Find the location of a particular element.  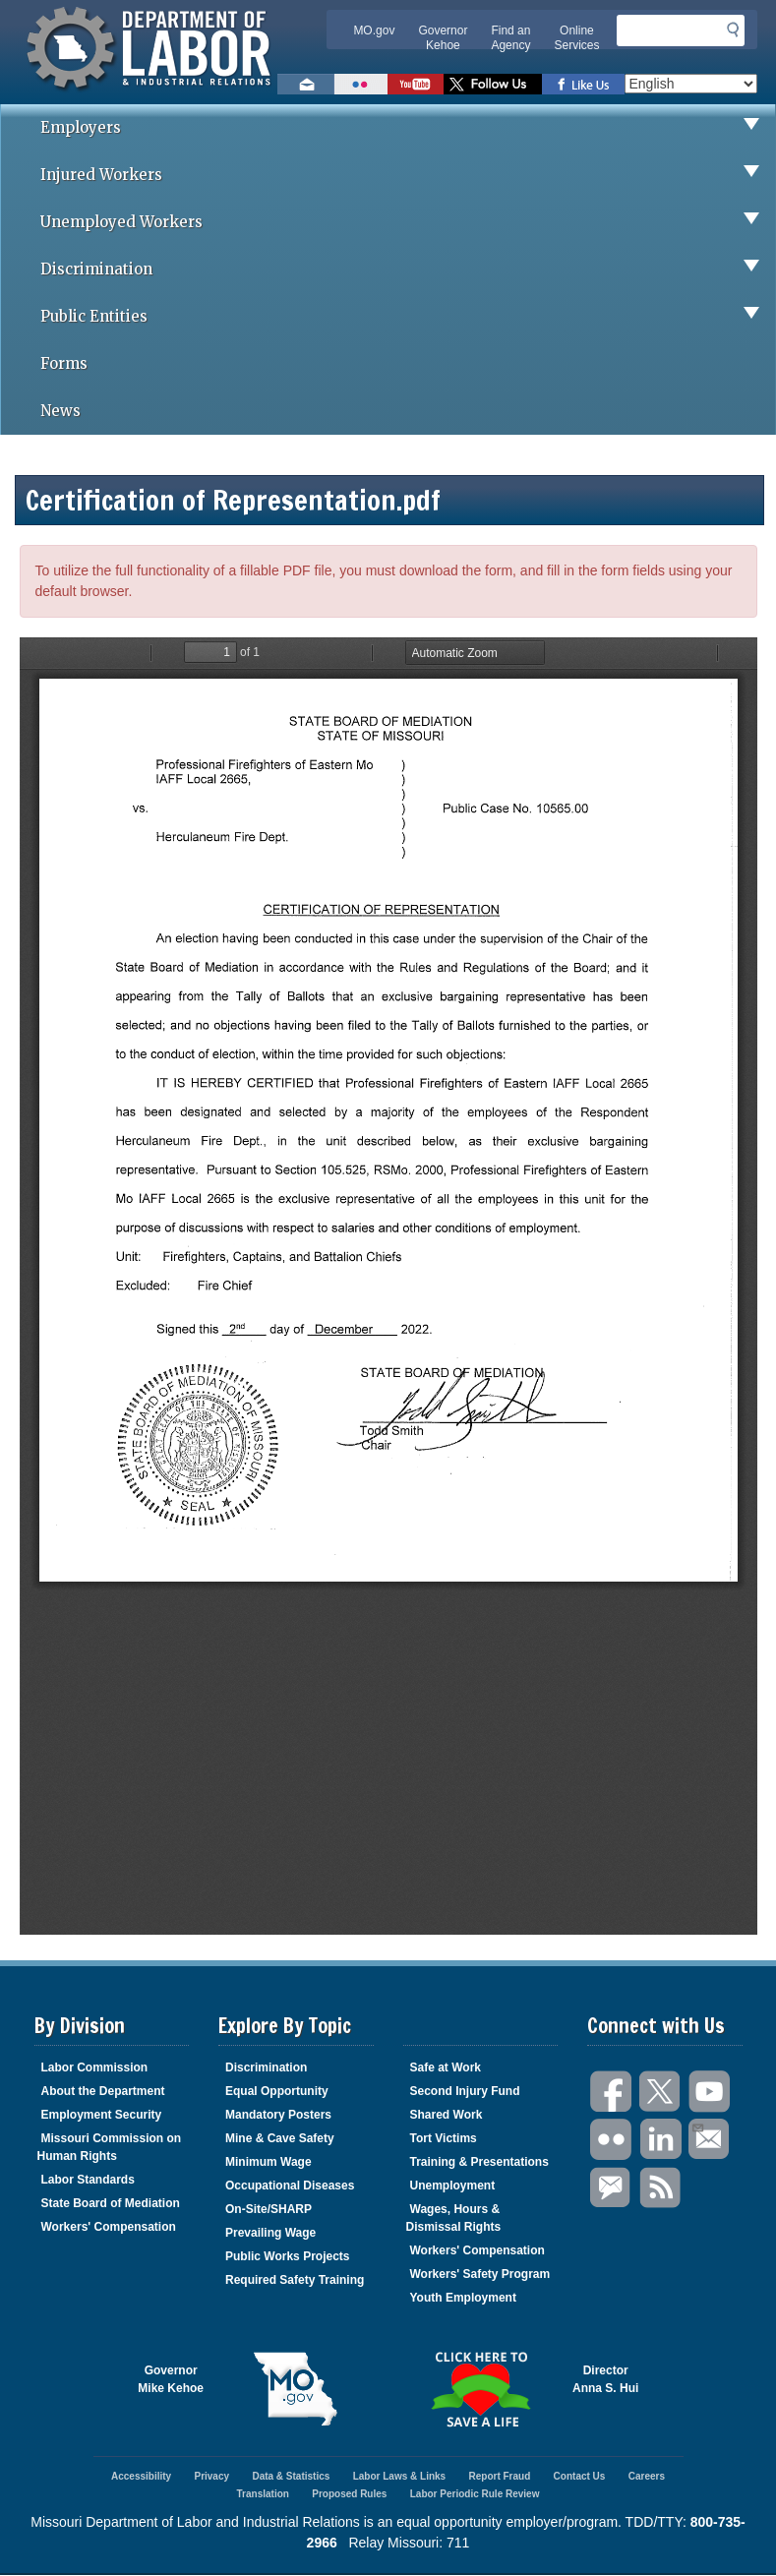

Proposed Rules is located at coordinates (349, 2493).